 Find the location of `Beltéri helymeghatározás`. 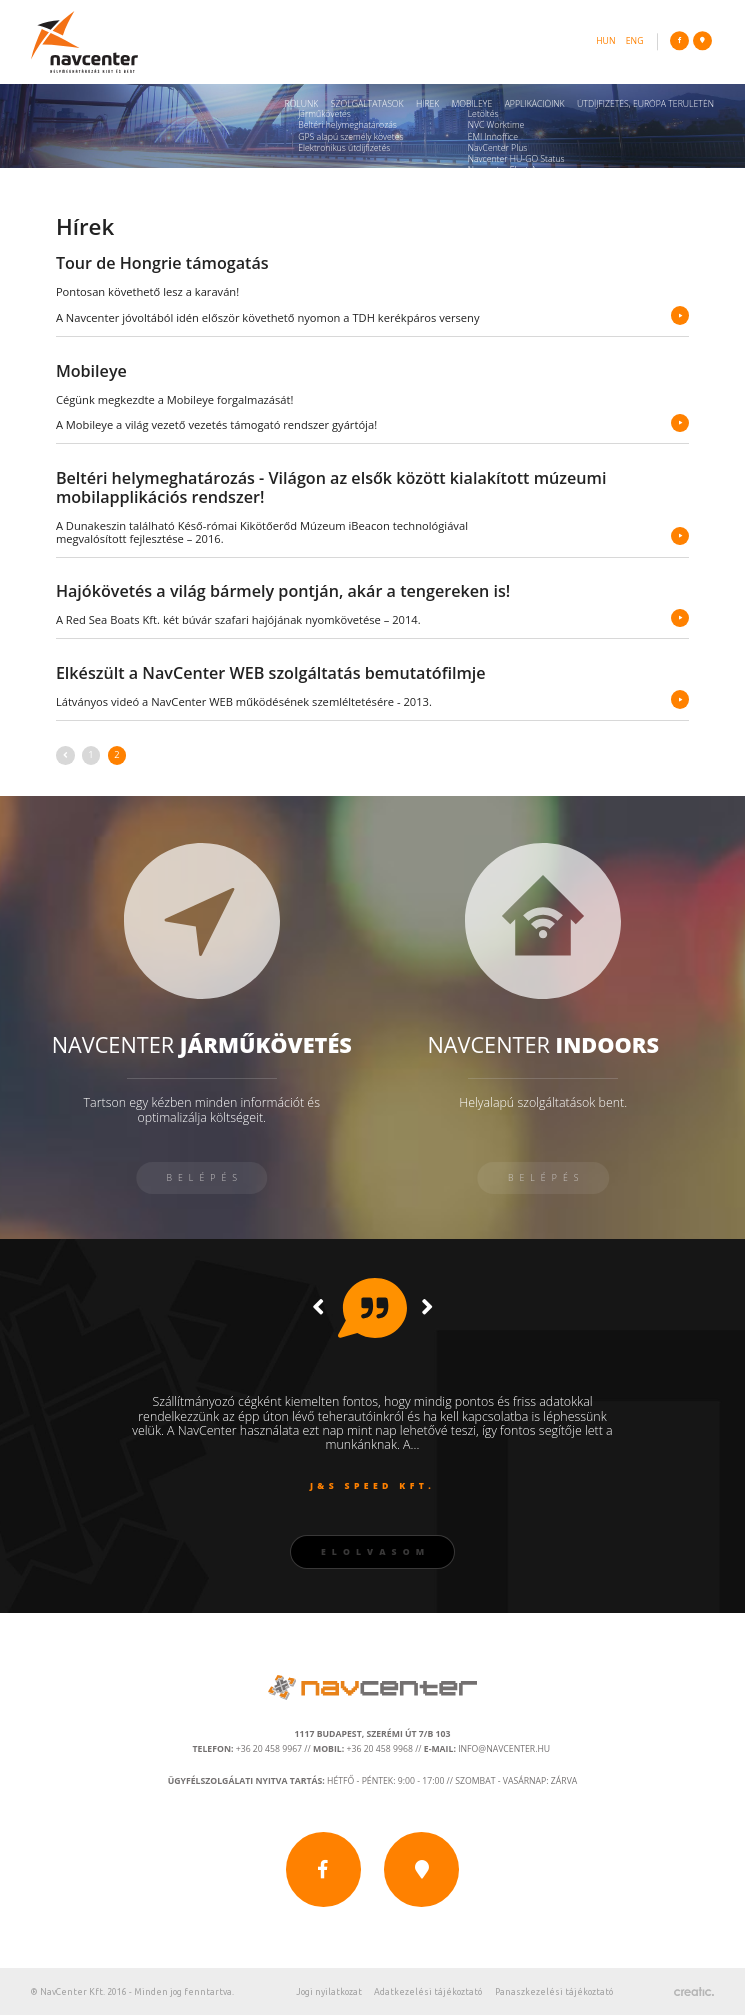

Beltéri helymeghatározás is located at coordinates (347, 125).